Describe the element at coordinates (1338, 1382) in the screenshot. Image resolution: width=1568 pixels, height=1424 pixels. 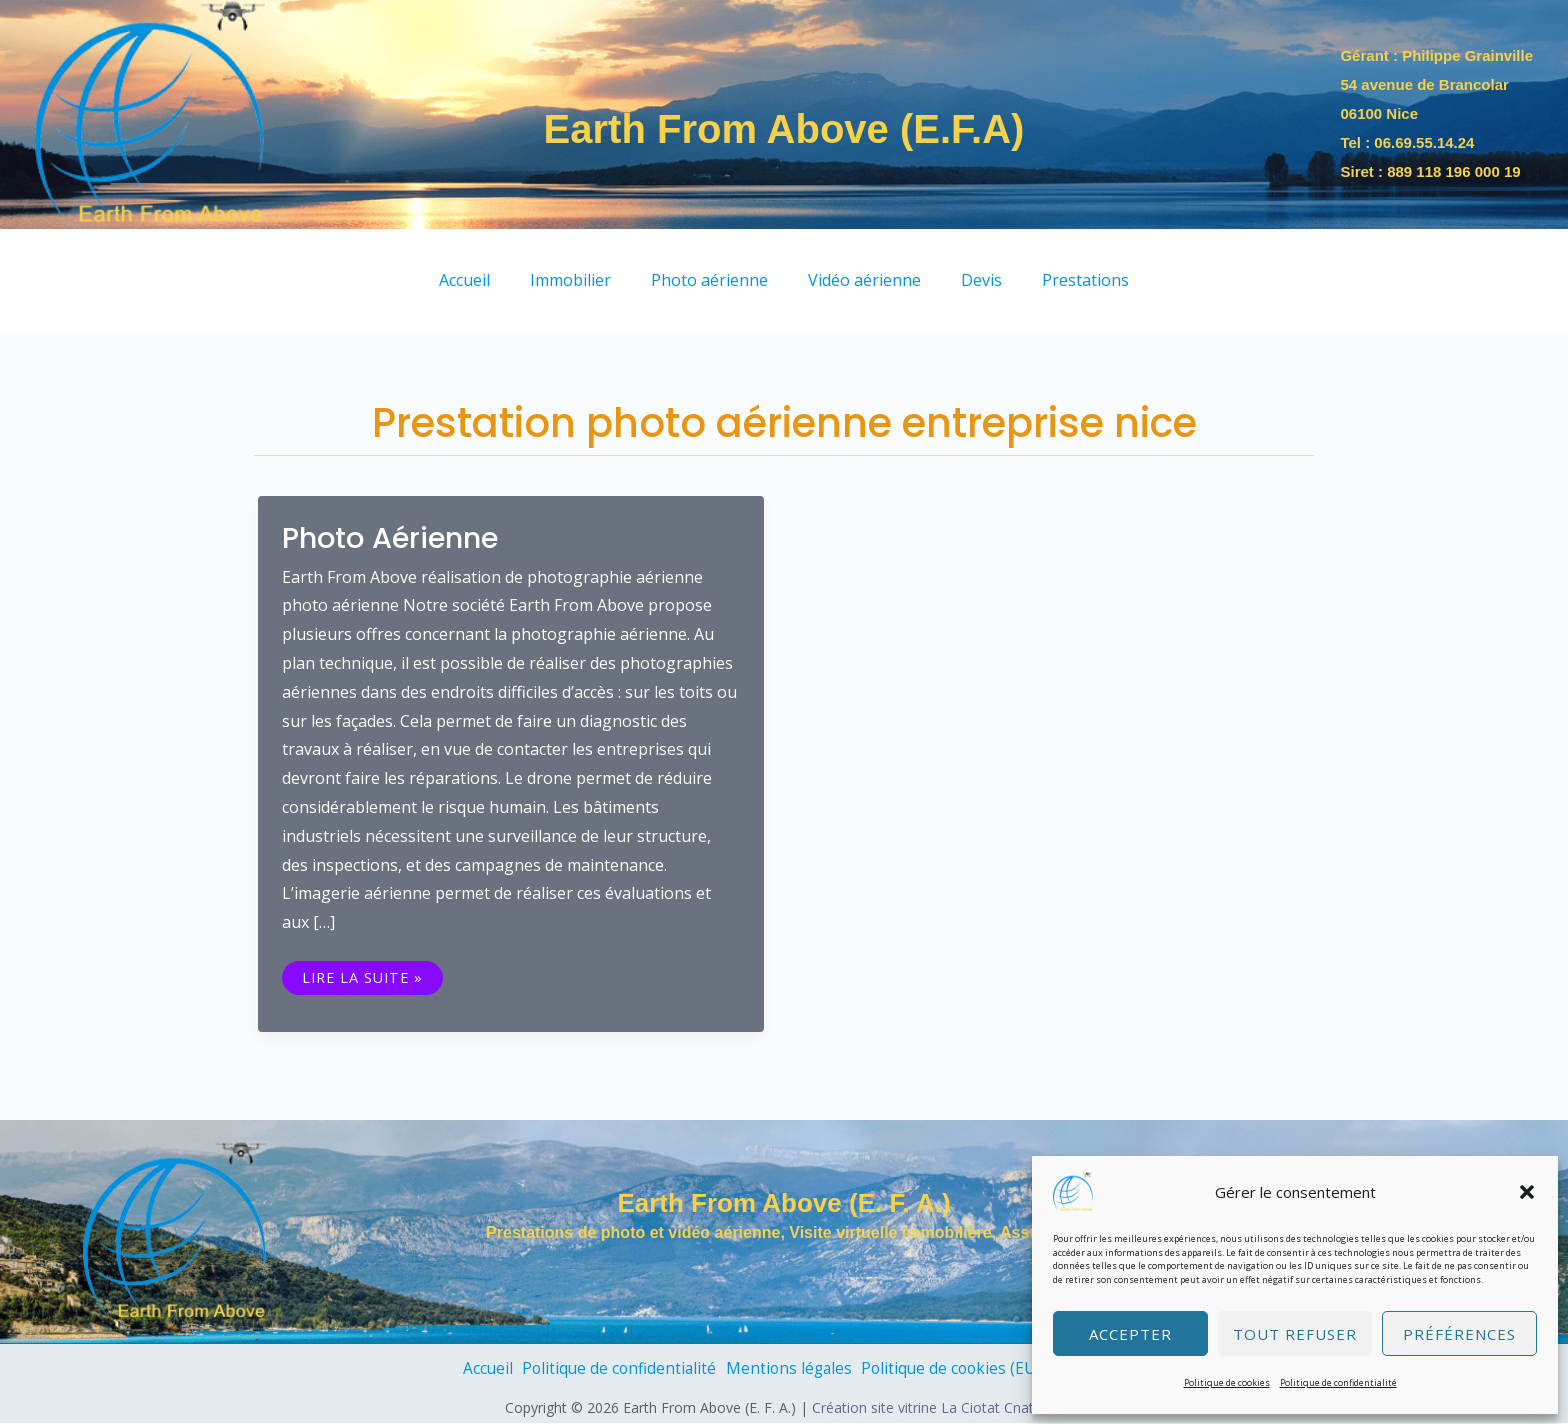
I see `Politique de confidentialité` at that location.